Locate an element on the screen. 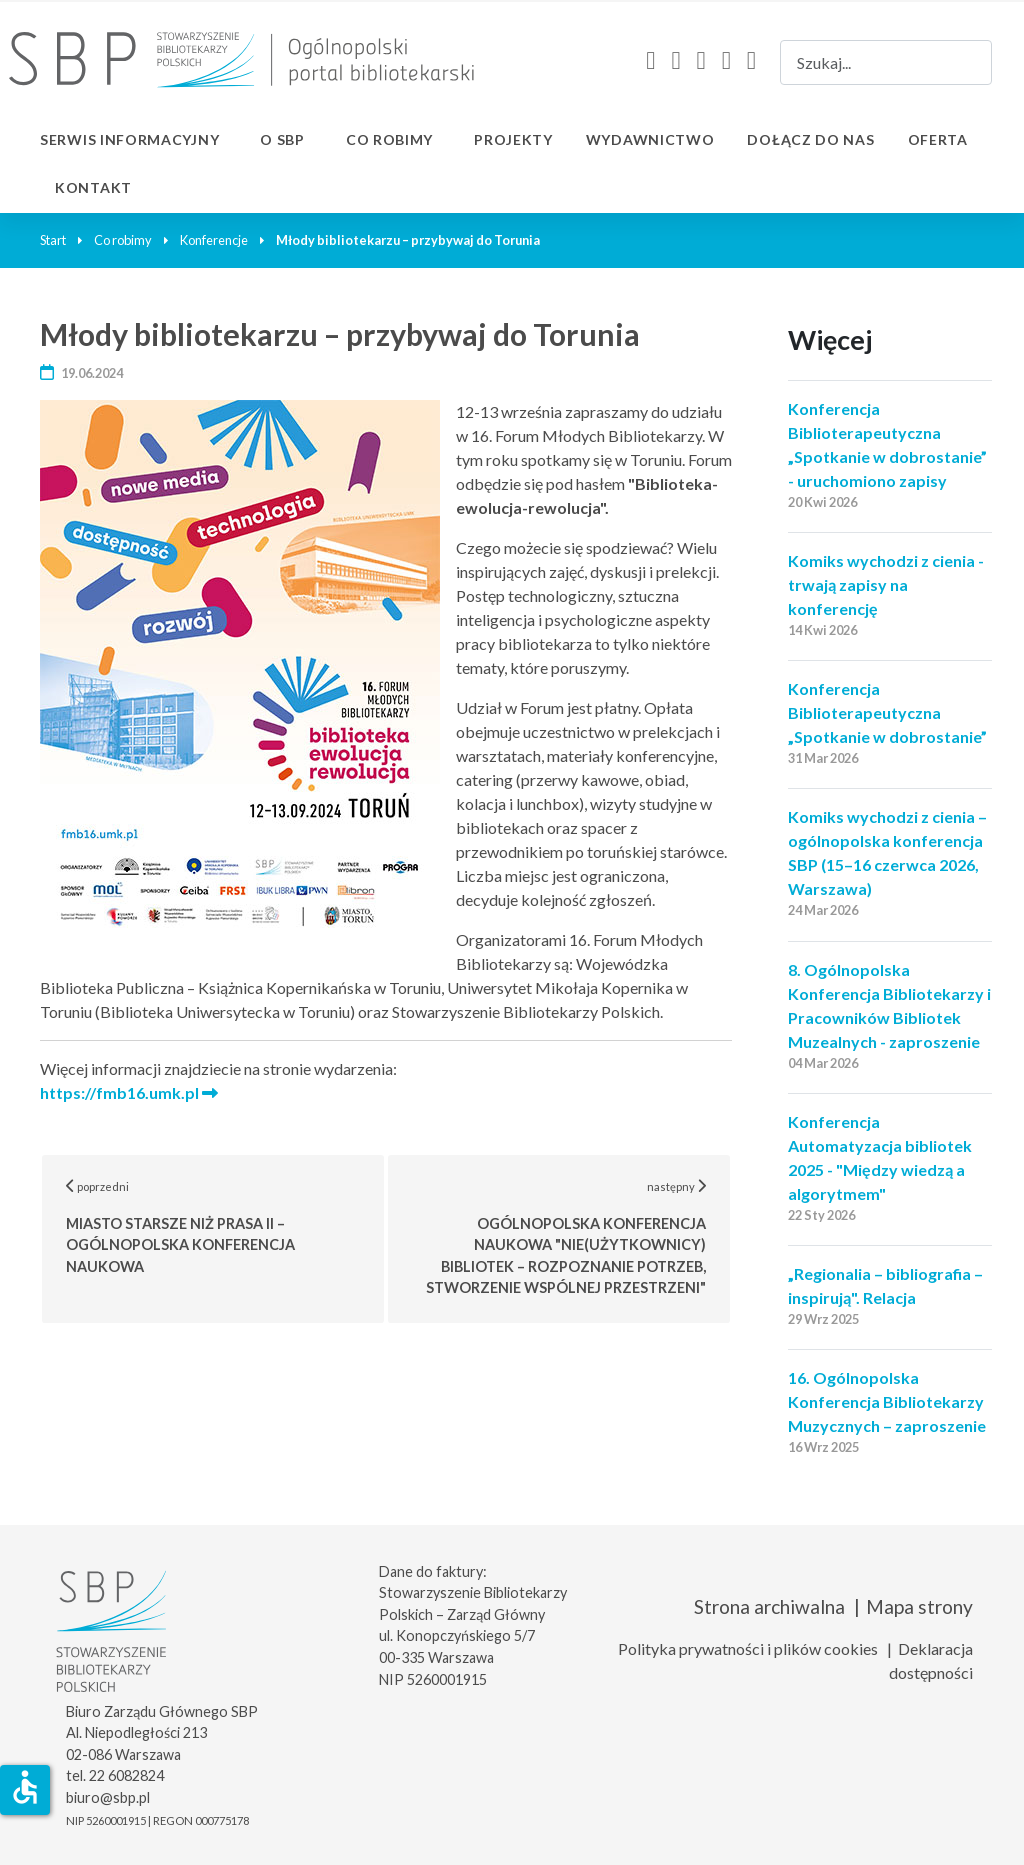 The image size is (1024, 1865). Dołącz do nas is located at coordinates (810, 139).